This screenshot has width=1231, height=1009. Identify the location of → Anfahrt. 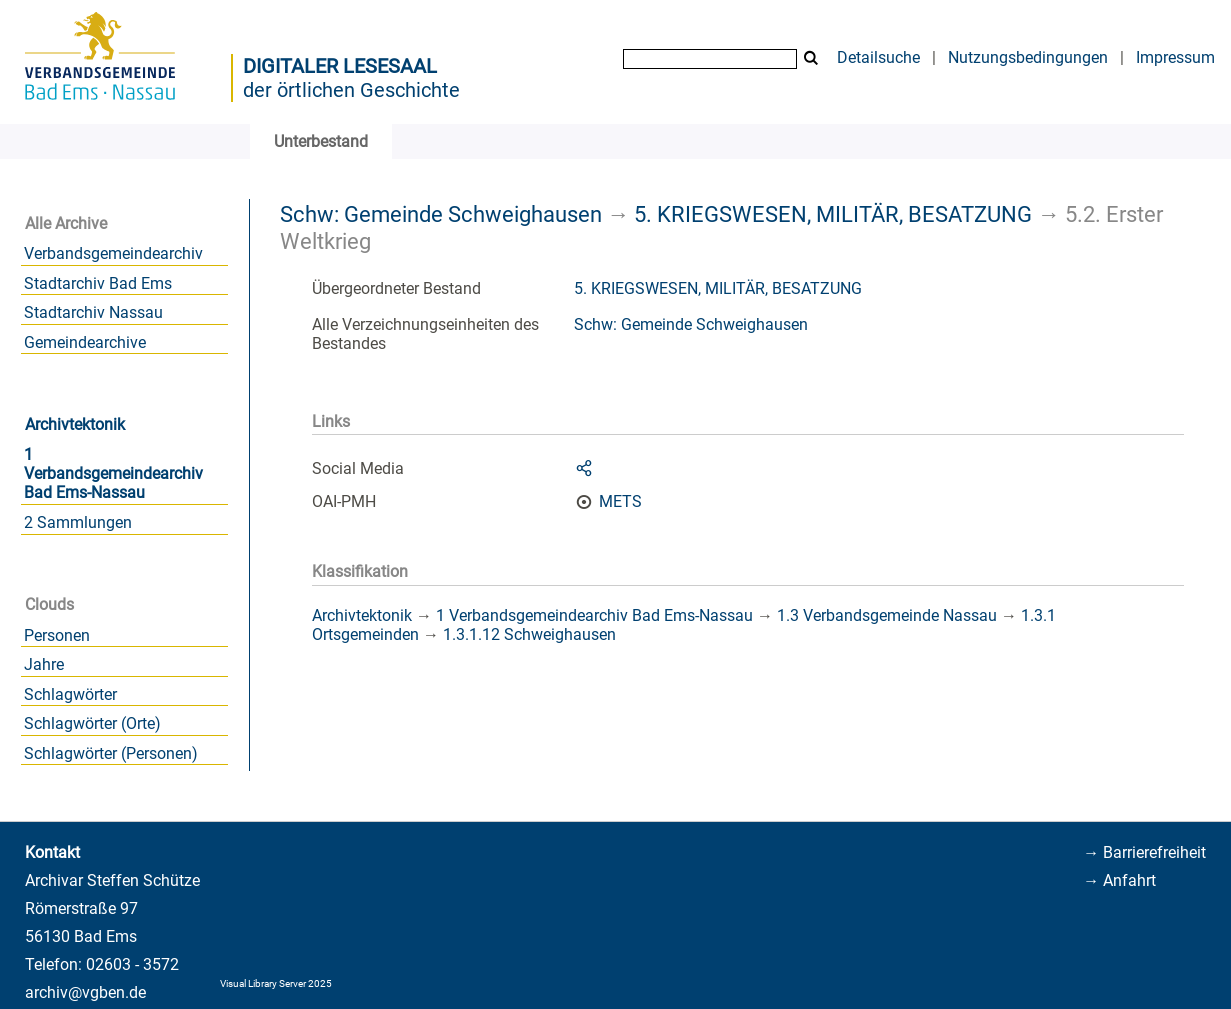
(1119, 880).